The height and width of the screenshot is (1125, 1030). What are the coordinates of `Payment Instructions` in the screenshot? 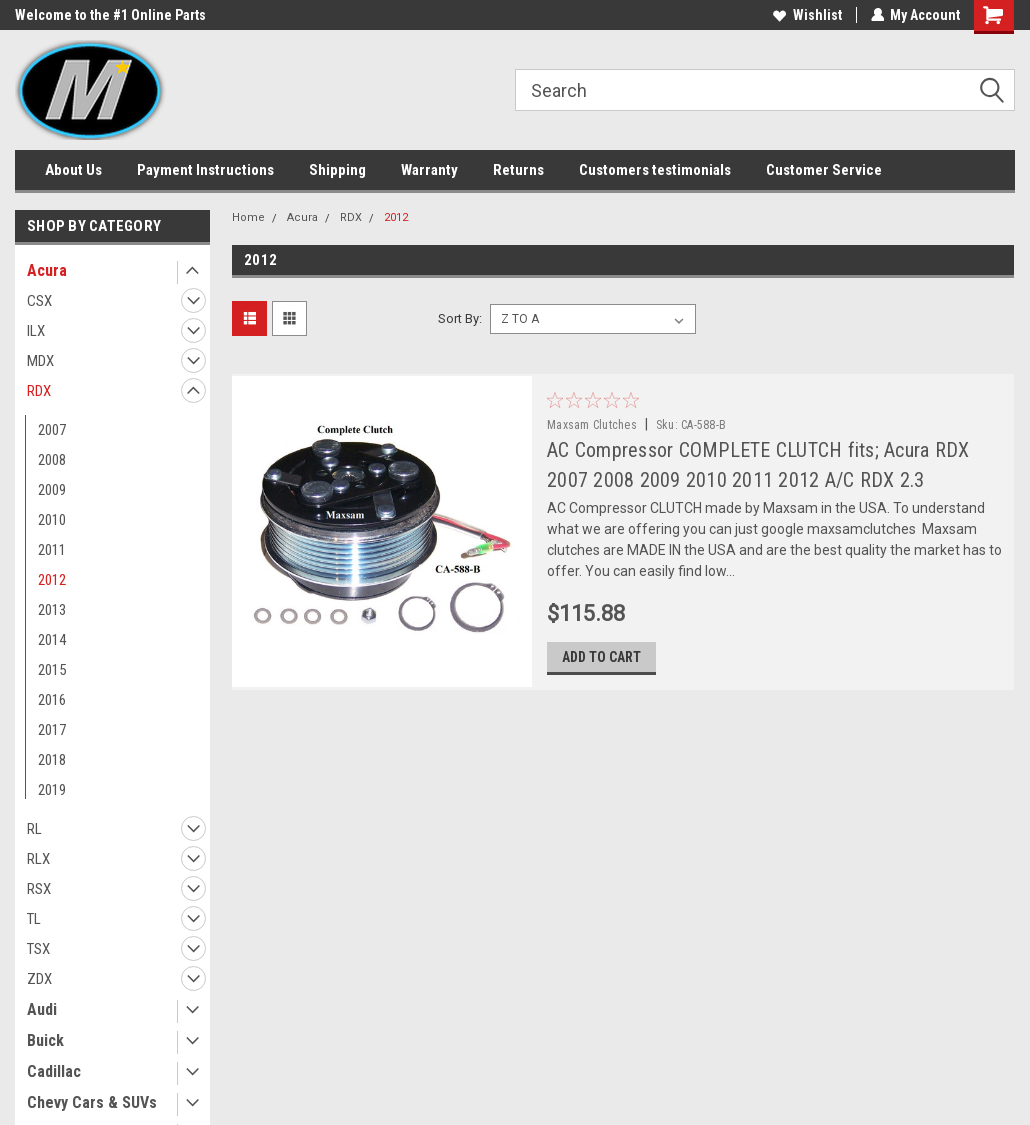 It's located at (205, 170).